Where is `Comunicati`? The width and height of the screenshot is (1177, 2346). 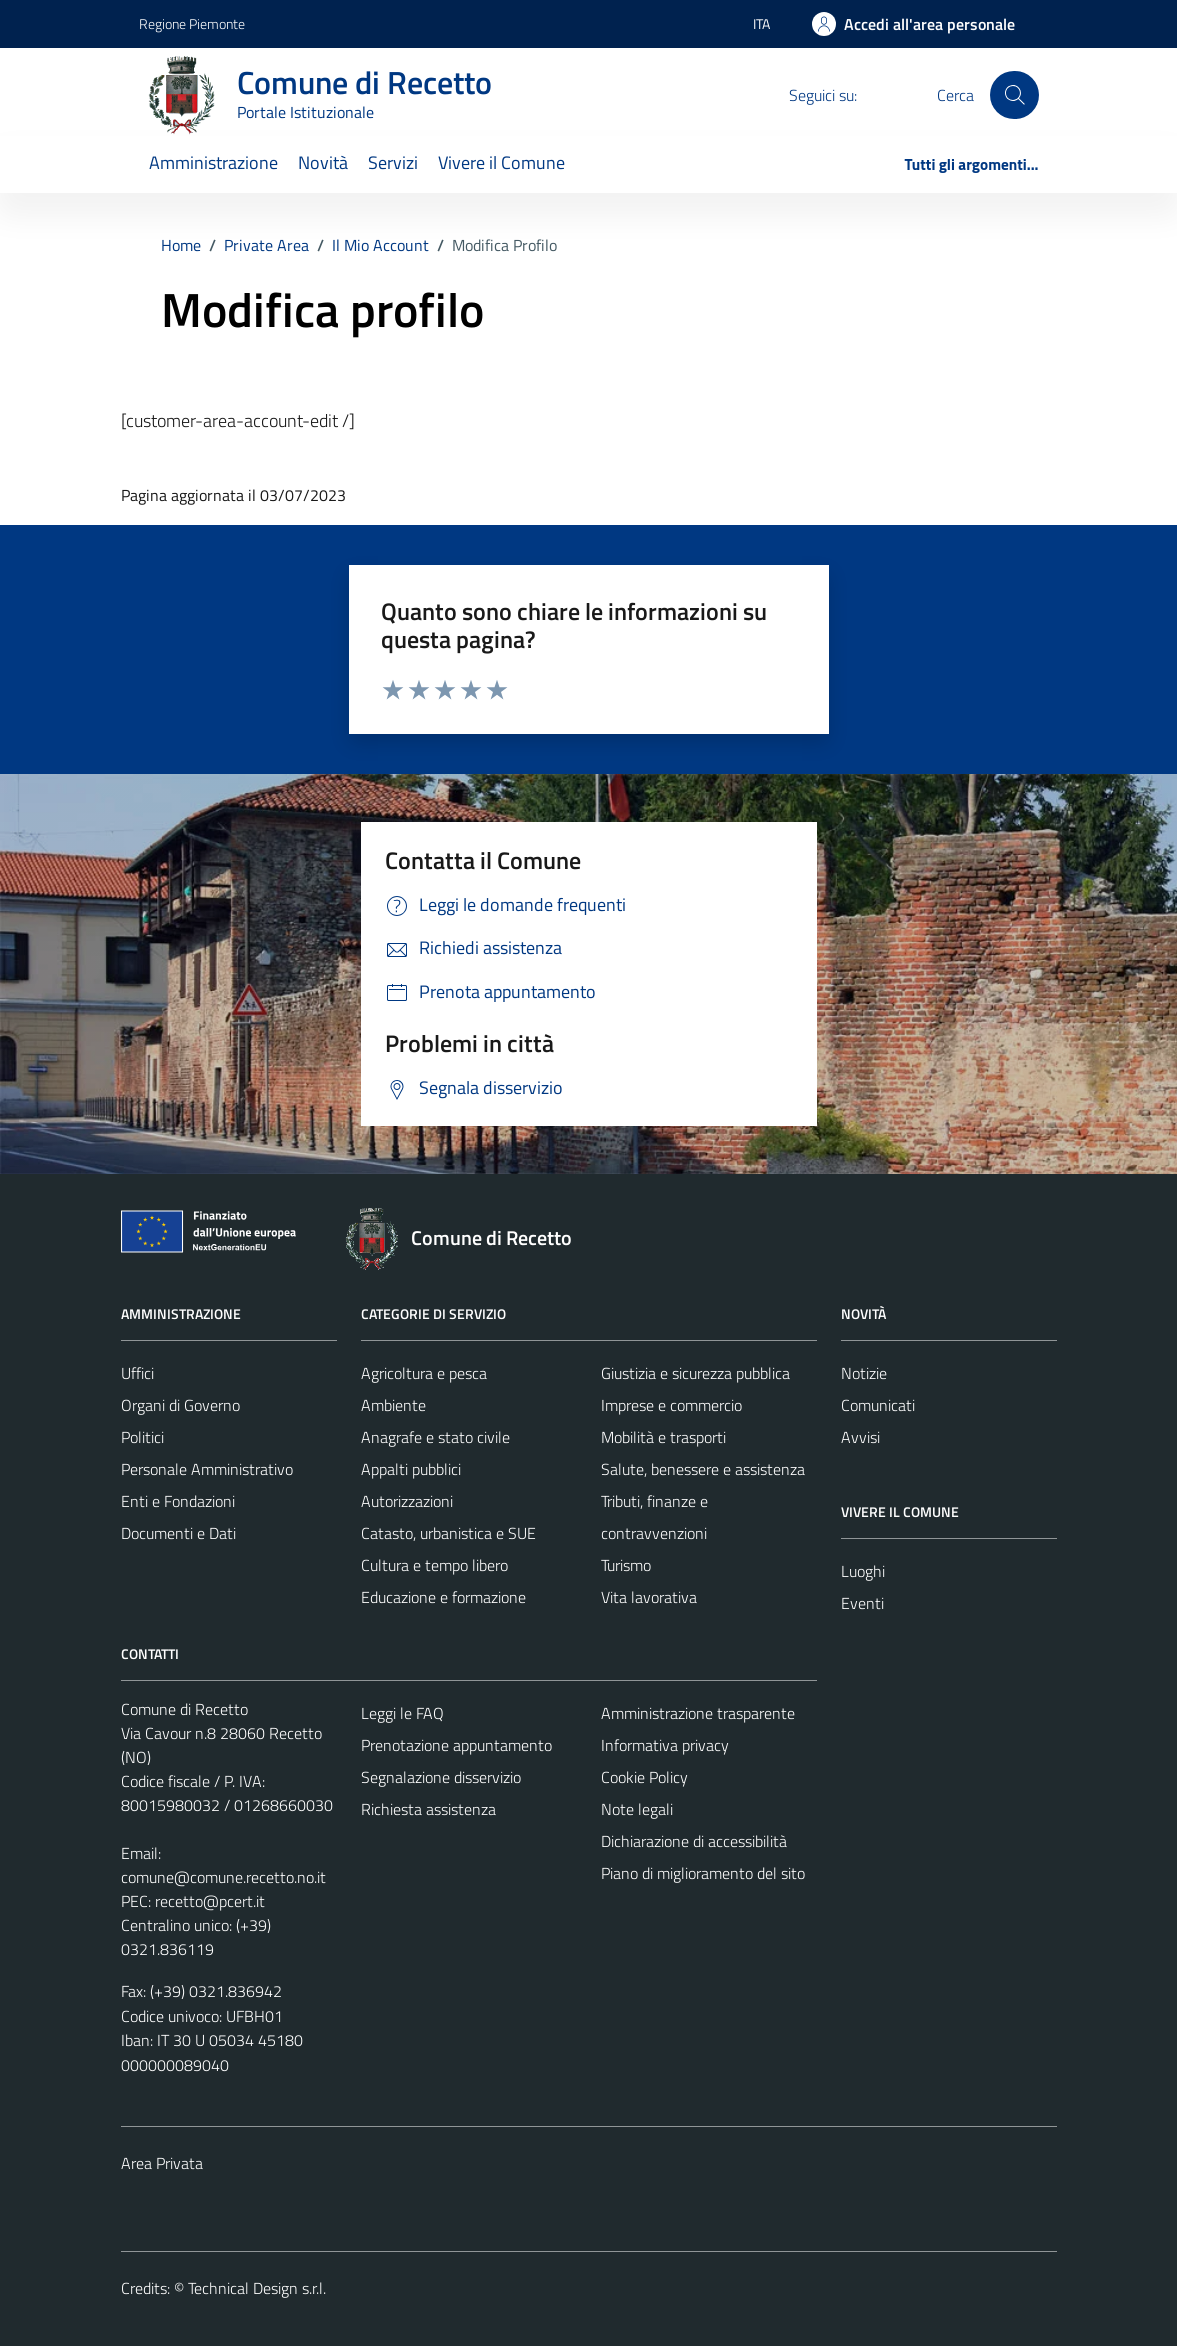
Comunicati is located at coordinates (878, 1405).